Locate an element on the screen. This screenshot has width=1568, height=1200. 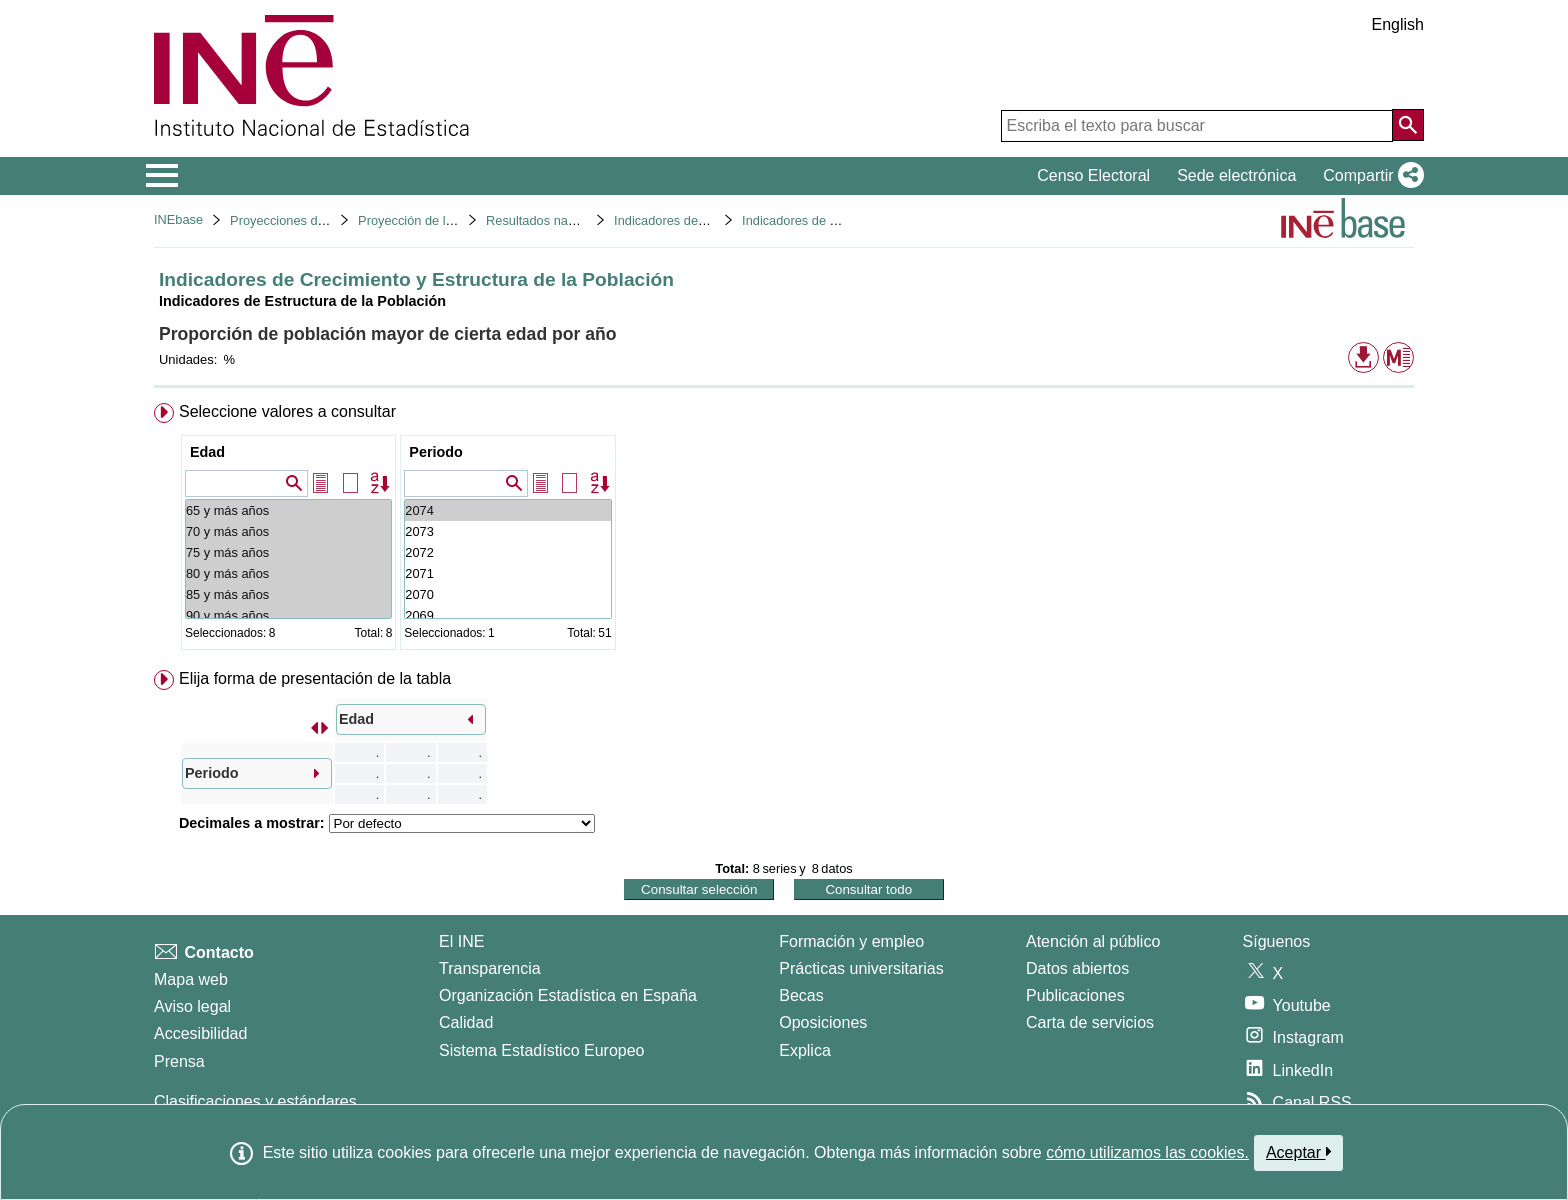
Sede electrónica [button] is located at coordinates (1236, 175).